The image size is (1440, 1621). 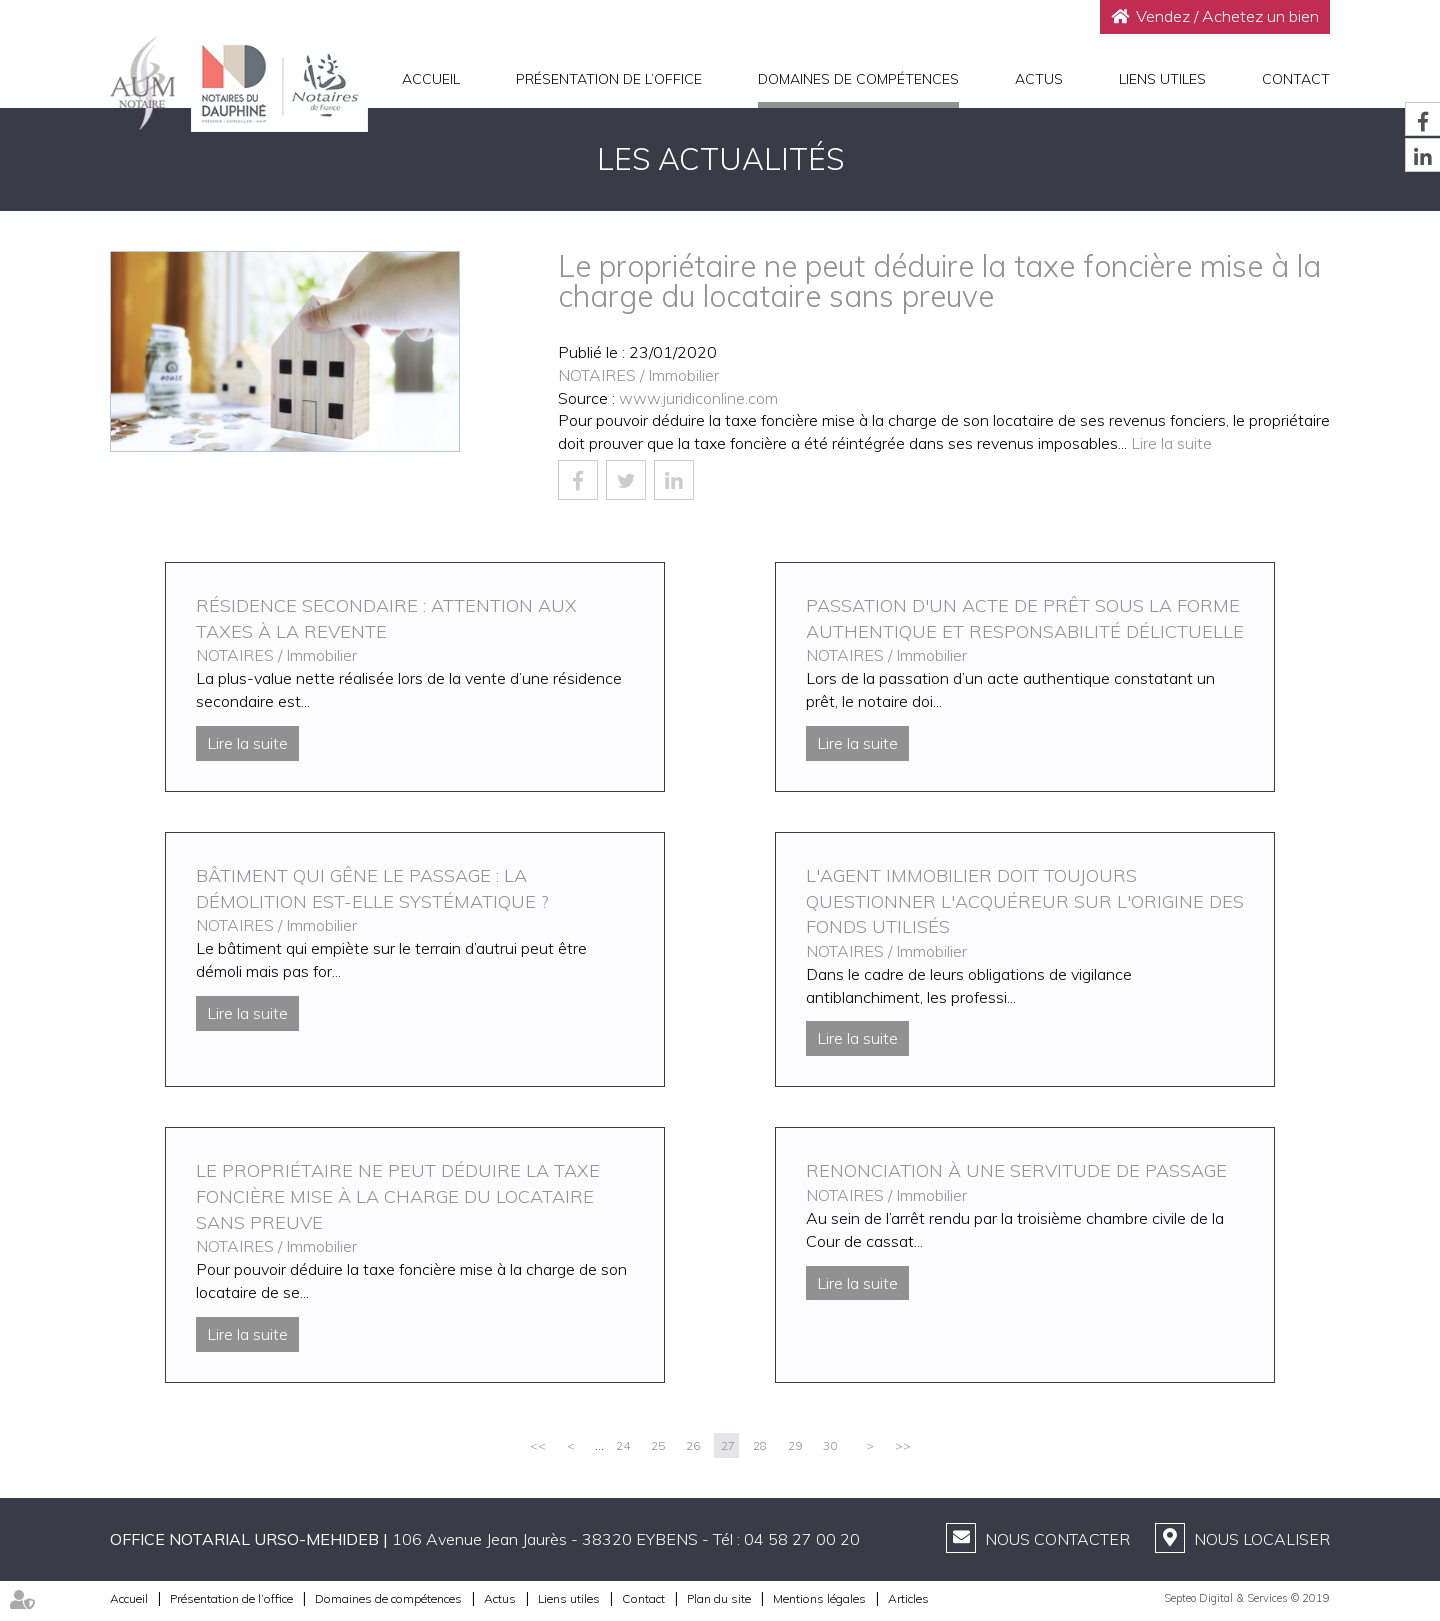 I want to click on Domaines de compétences, so click(x=858, y=79).